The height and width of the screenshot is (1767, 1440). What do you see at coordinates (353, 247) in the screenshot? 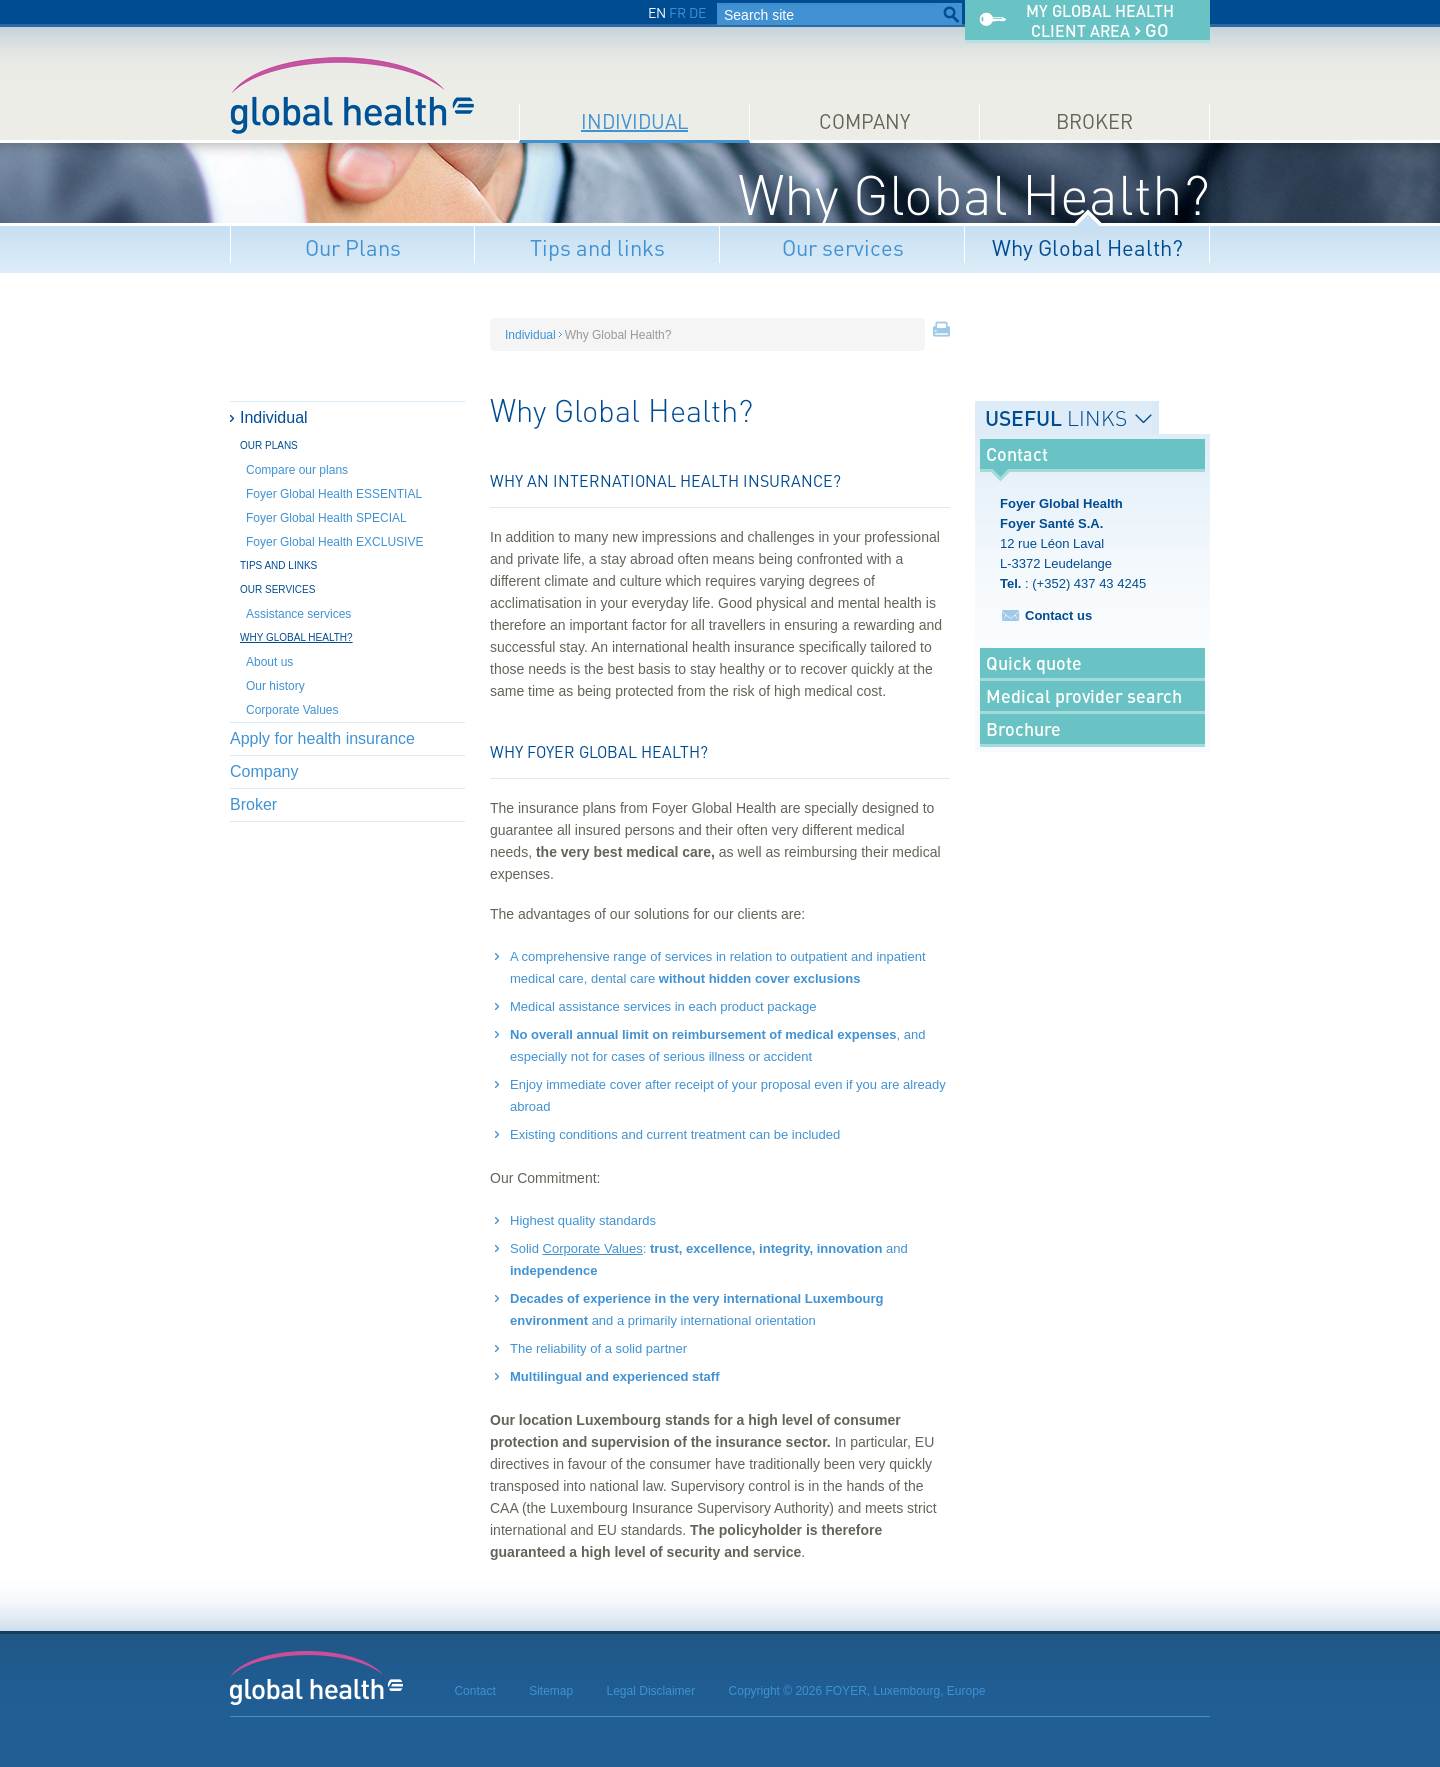
I see `Our Plans` at bounding box center [353, 247].